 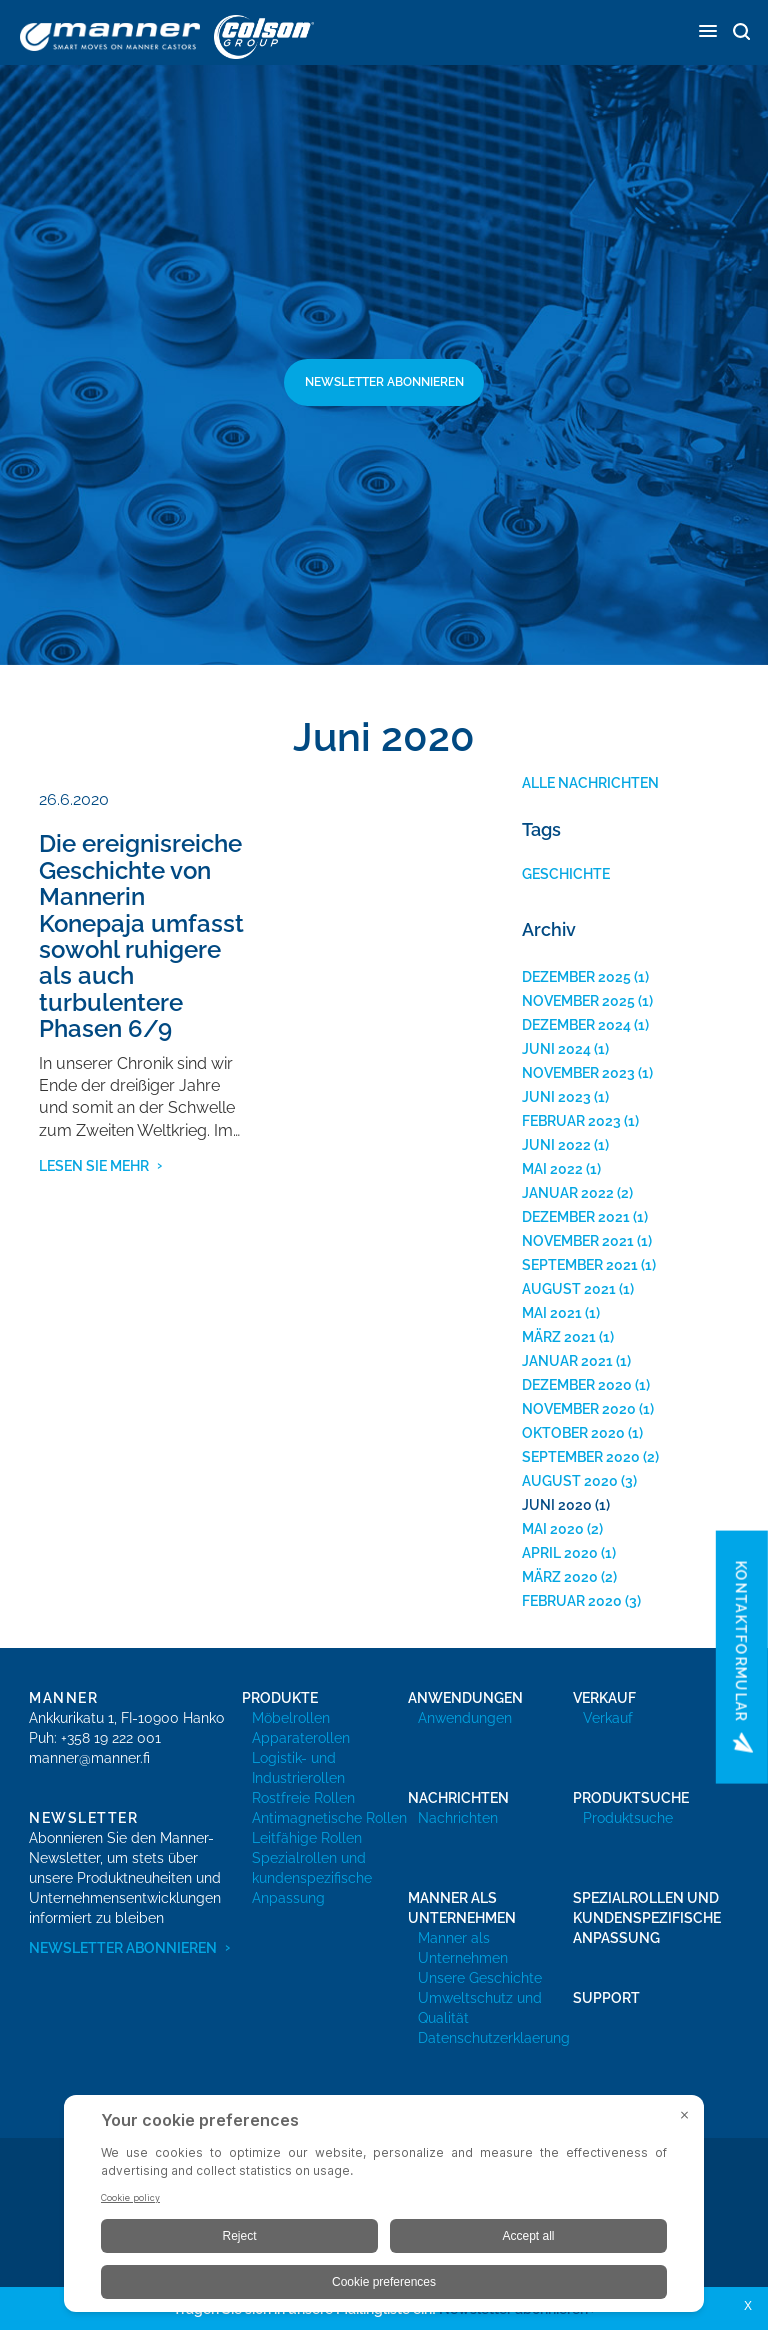 I want to click on April 2020, so click(x=560, y=1553).